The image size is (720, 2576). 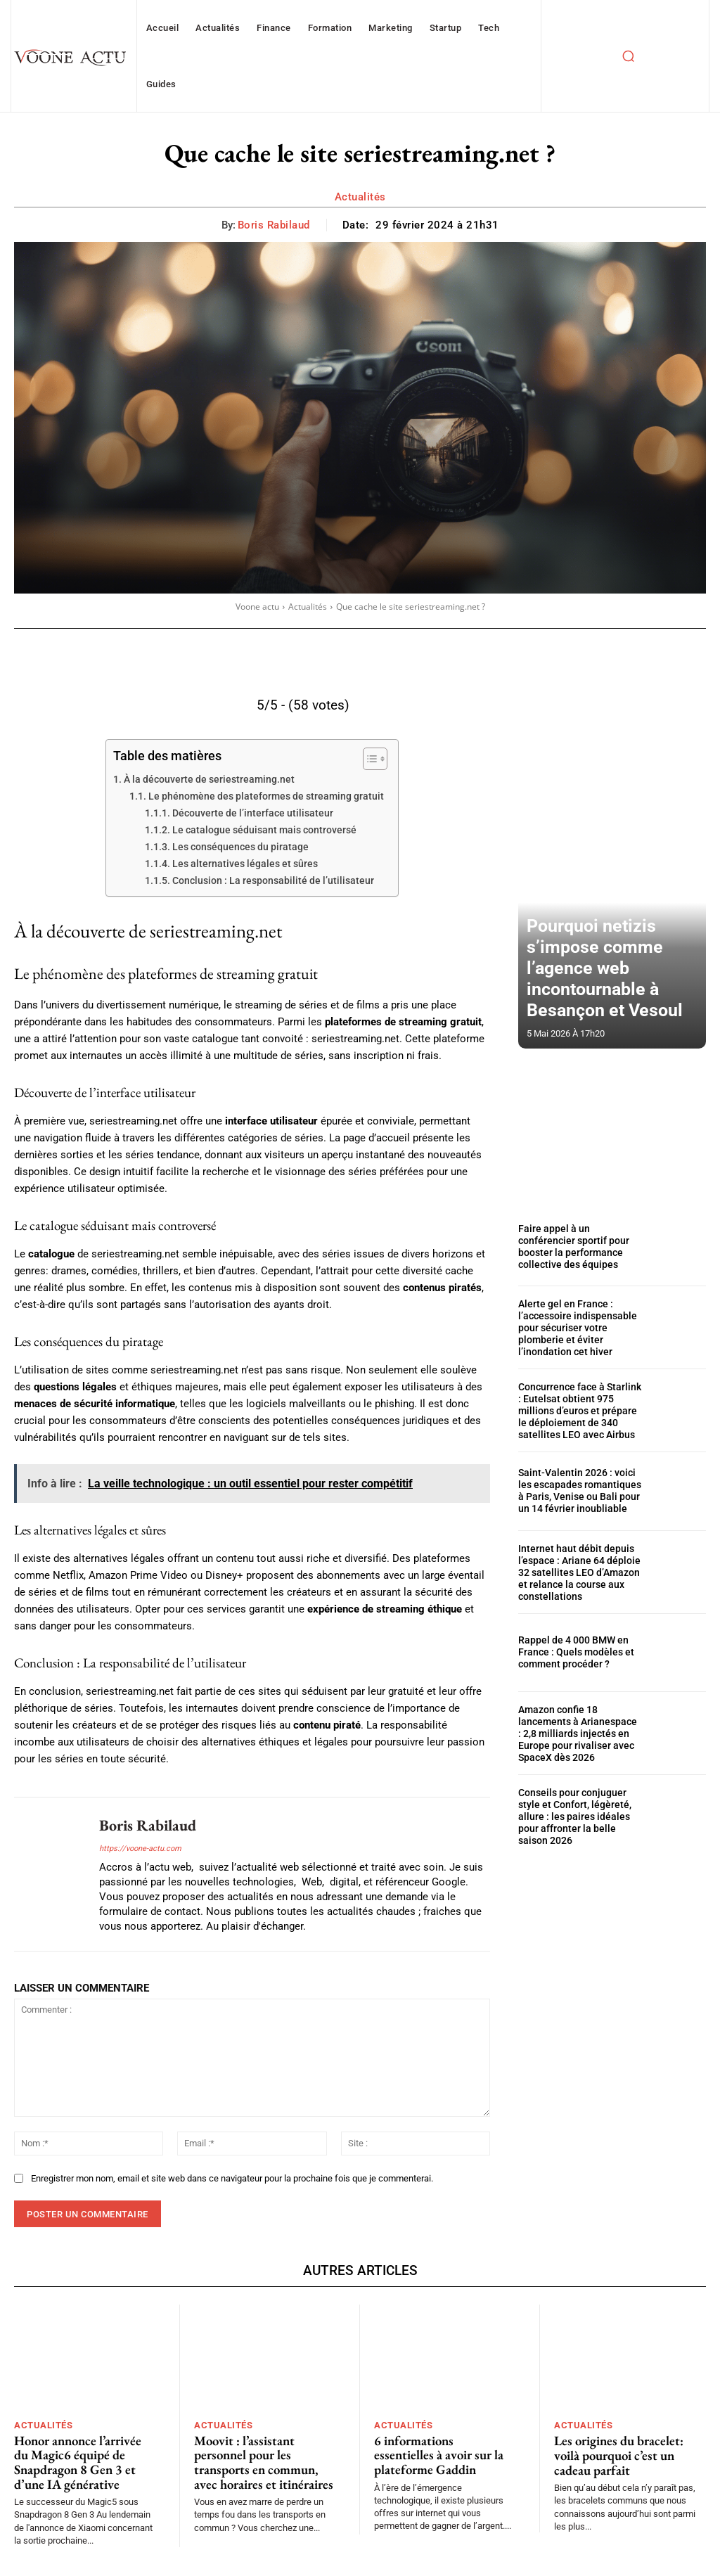 What do you see at coordinates (611, 991) in the screenshot?
I see `Pourquoi netizis s’impose comme l’agence web incontournable à Besançon et Vesoul` at bounding box center [611, 991].